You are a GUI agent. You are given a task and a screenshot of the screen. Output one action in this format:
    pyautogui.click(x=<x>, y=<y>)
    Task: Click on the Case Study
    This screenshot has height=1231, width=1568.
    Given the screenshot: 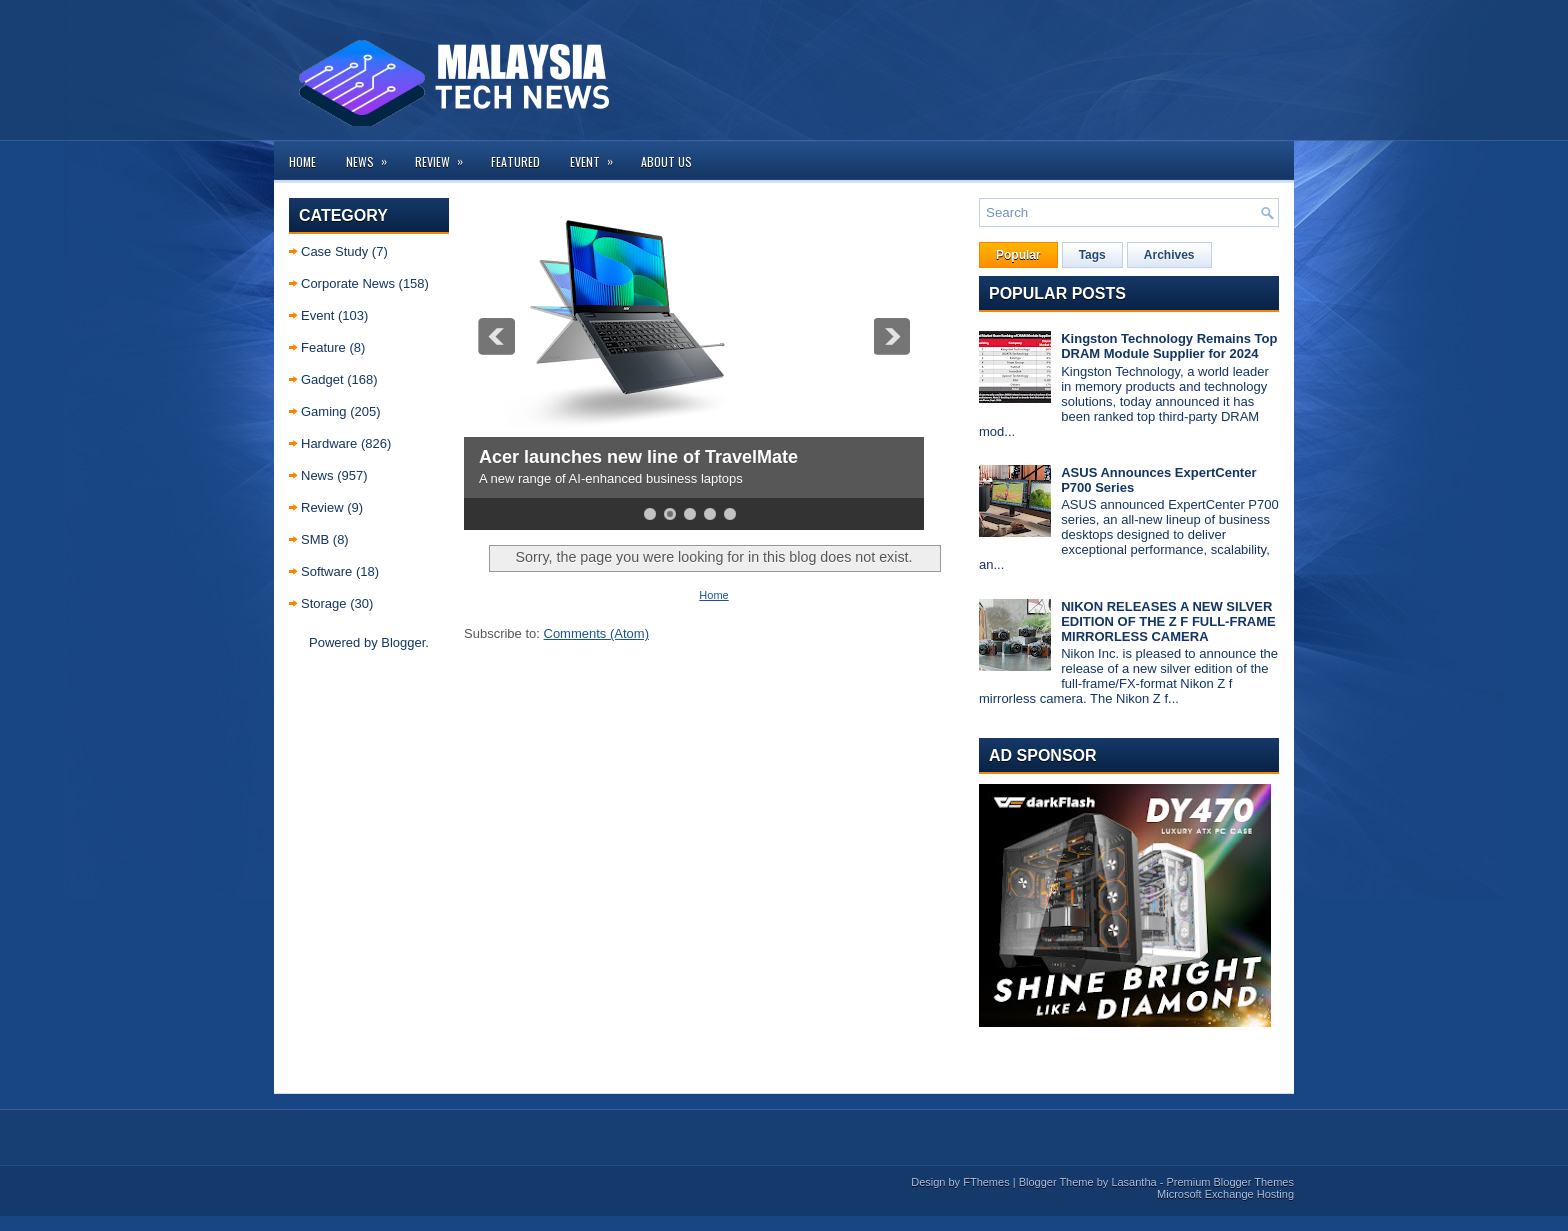 What is the action you would take?
    pyautogui.click(x=334, y=251)
    